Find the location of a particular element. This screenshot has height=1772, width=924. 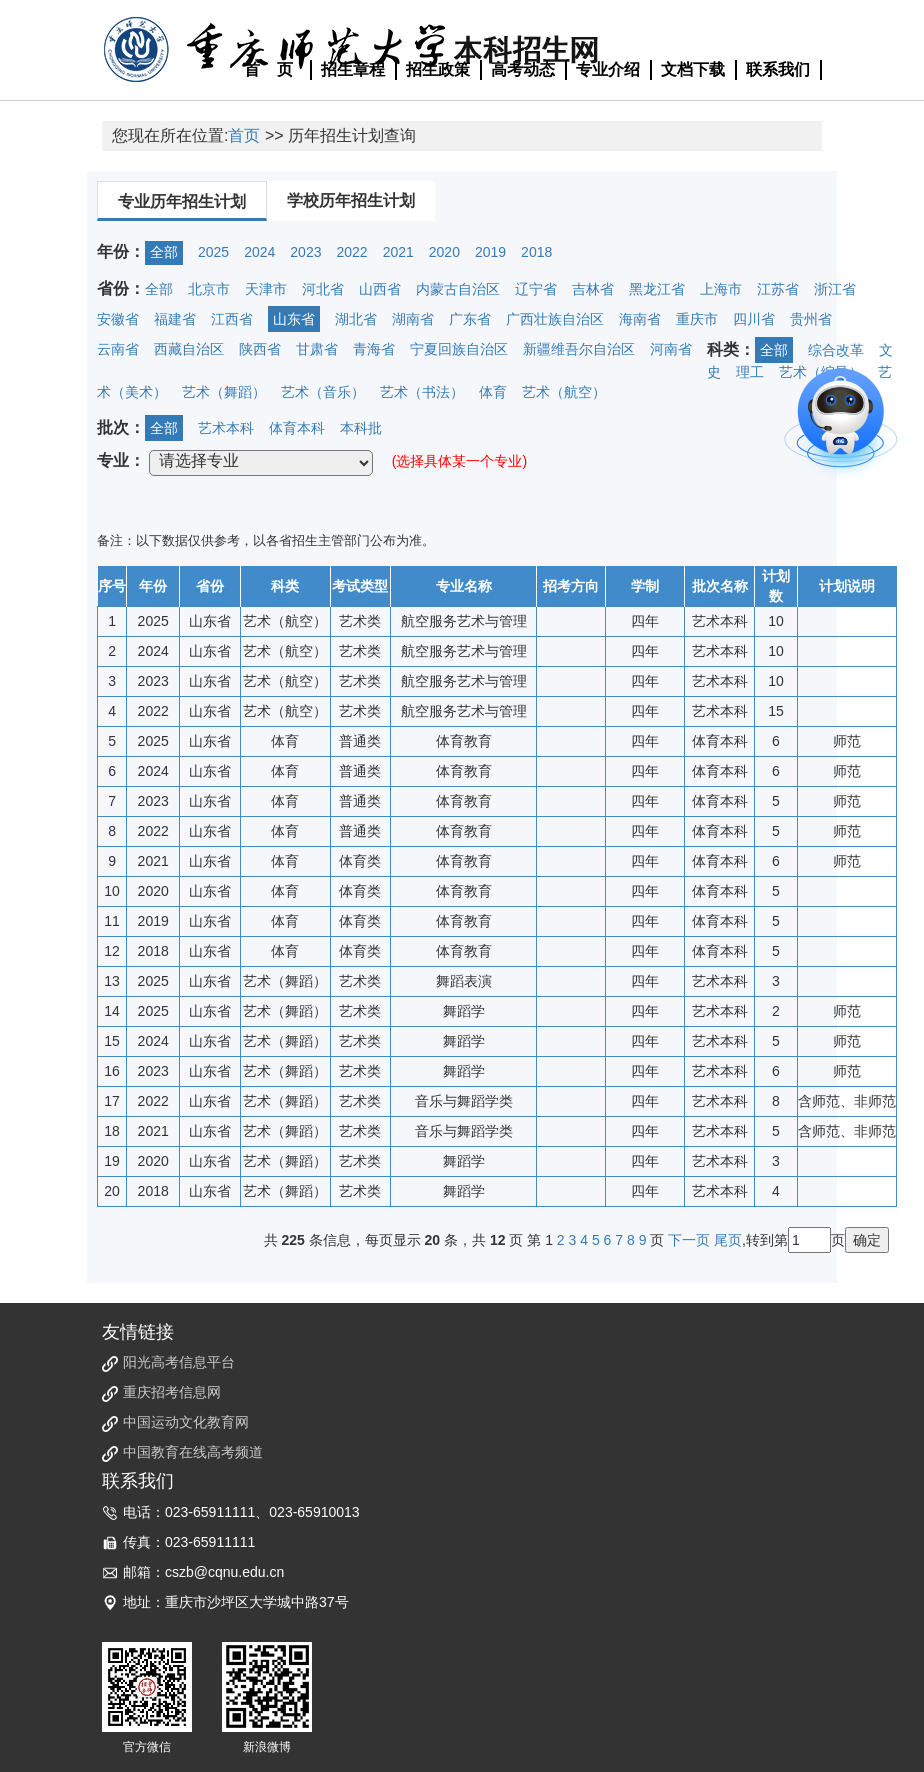

四川省 is located at coordinates (754, 319).